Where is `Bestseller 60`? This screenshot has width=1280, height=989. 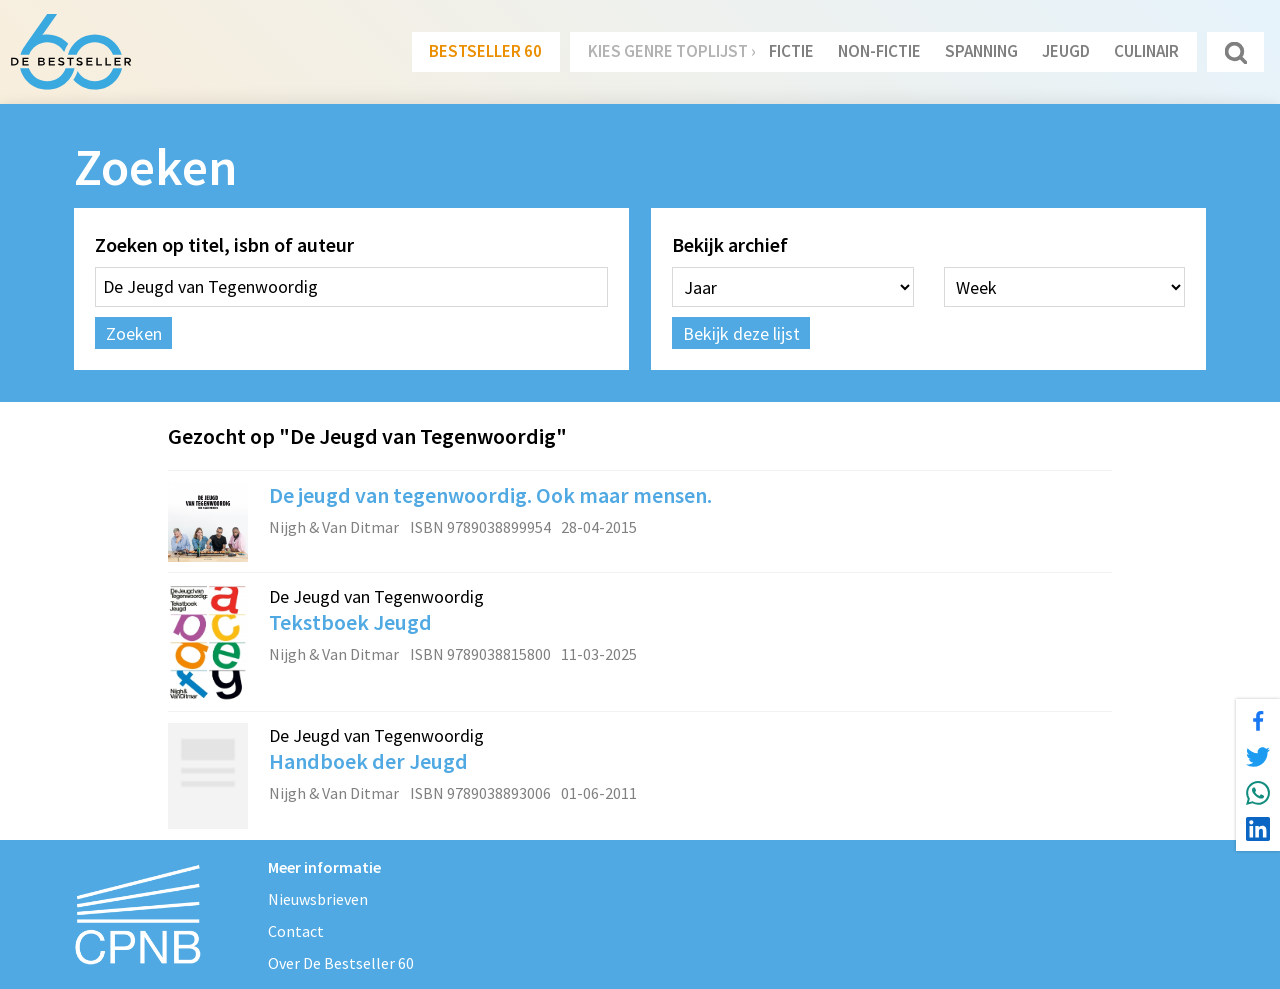 Bestseller 60 is located at coordinates (485, 51).